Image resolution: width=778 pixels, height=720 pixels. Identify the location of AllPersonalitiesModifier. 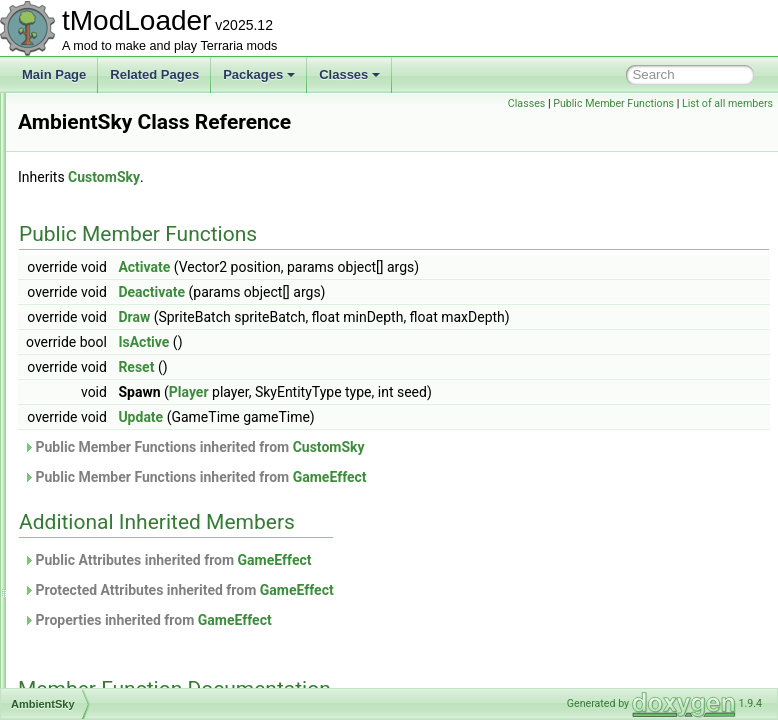
(128, 312).